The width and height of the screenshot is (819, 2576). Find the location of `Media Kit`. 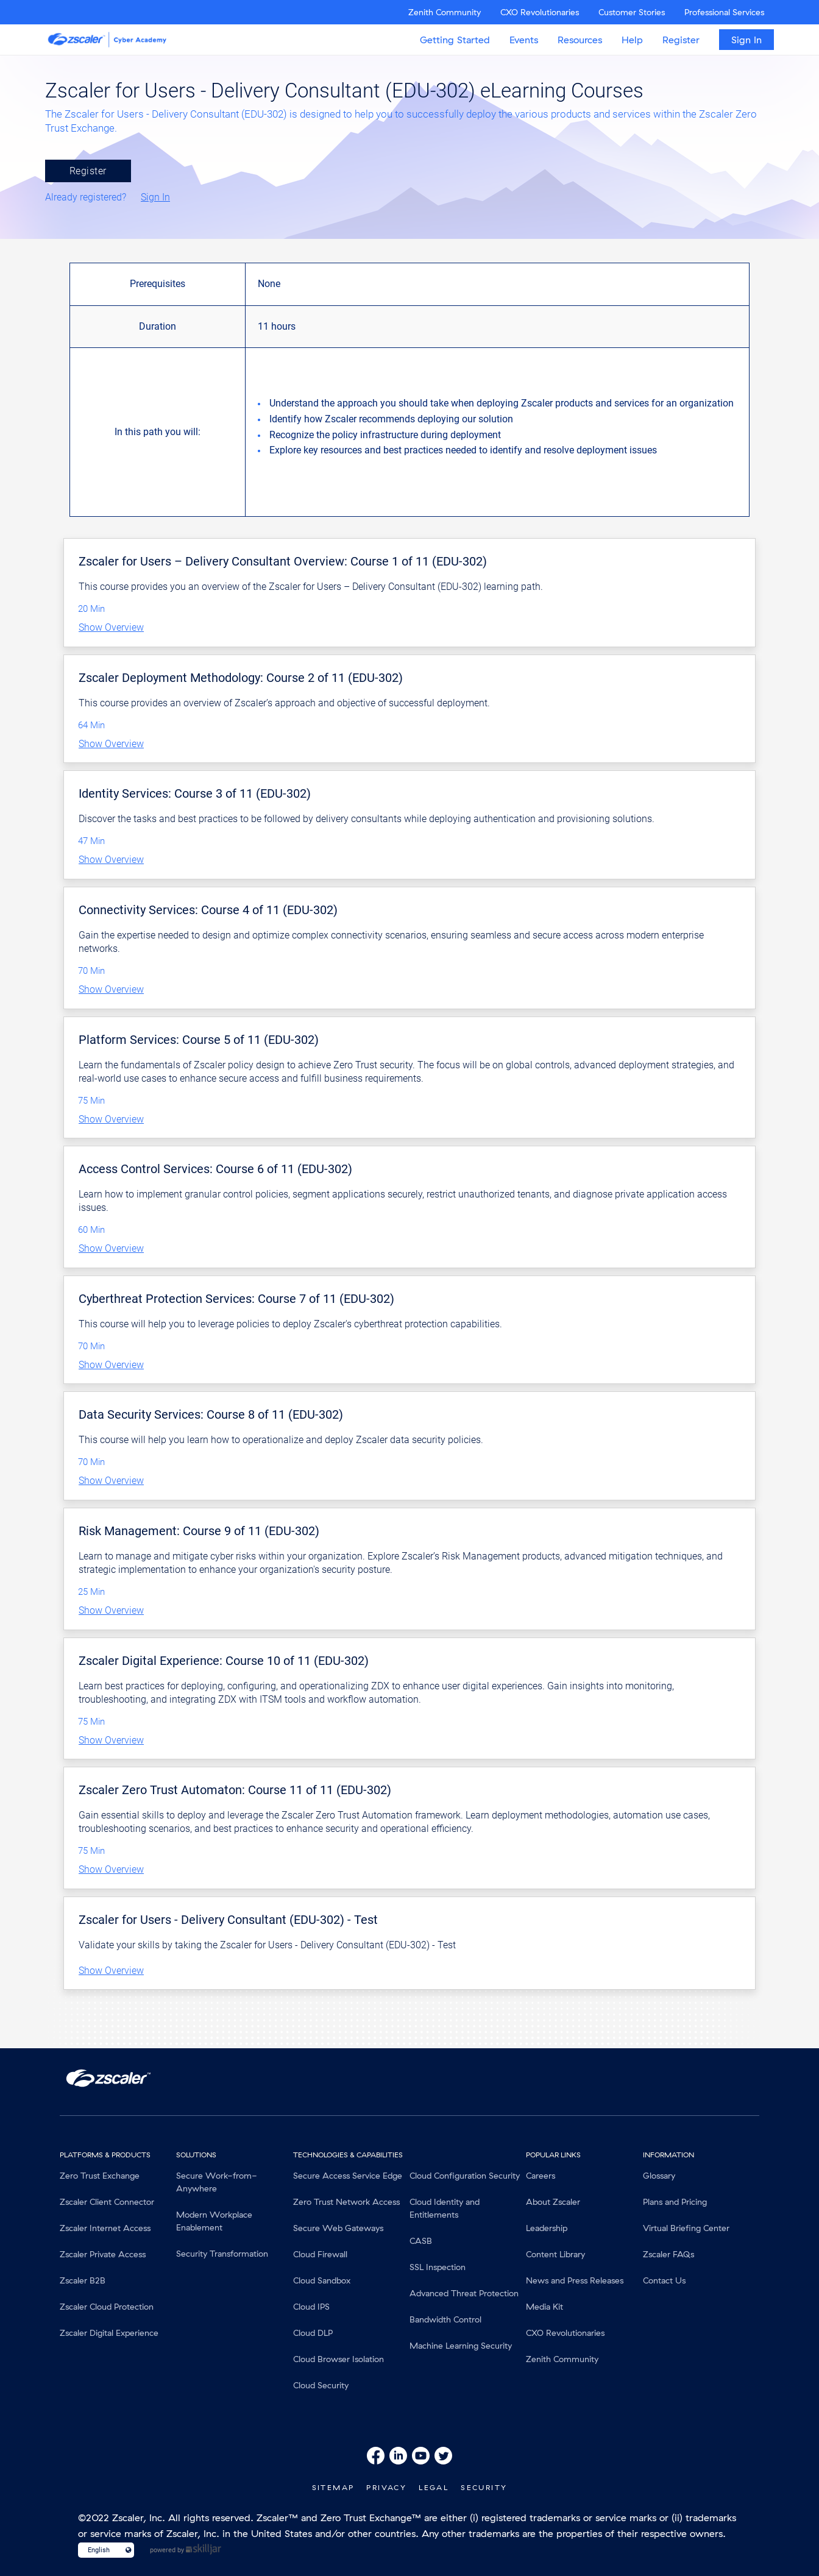

Media Kit is located at coordinates (544, 2306).